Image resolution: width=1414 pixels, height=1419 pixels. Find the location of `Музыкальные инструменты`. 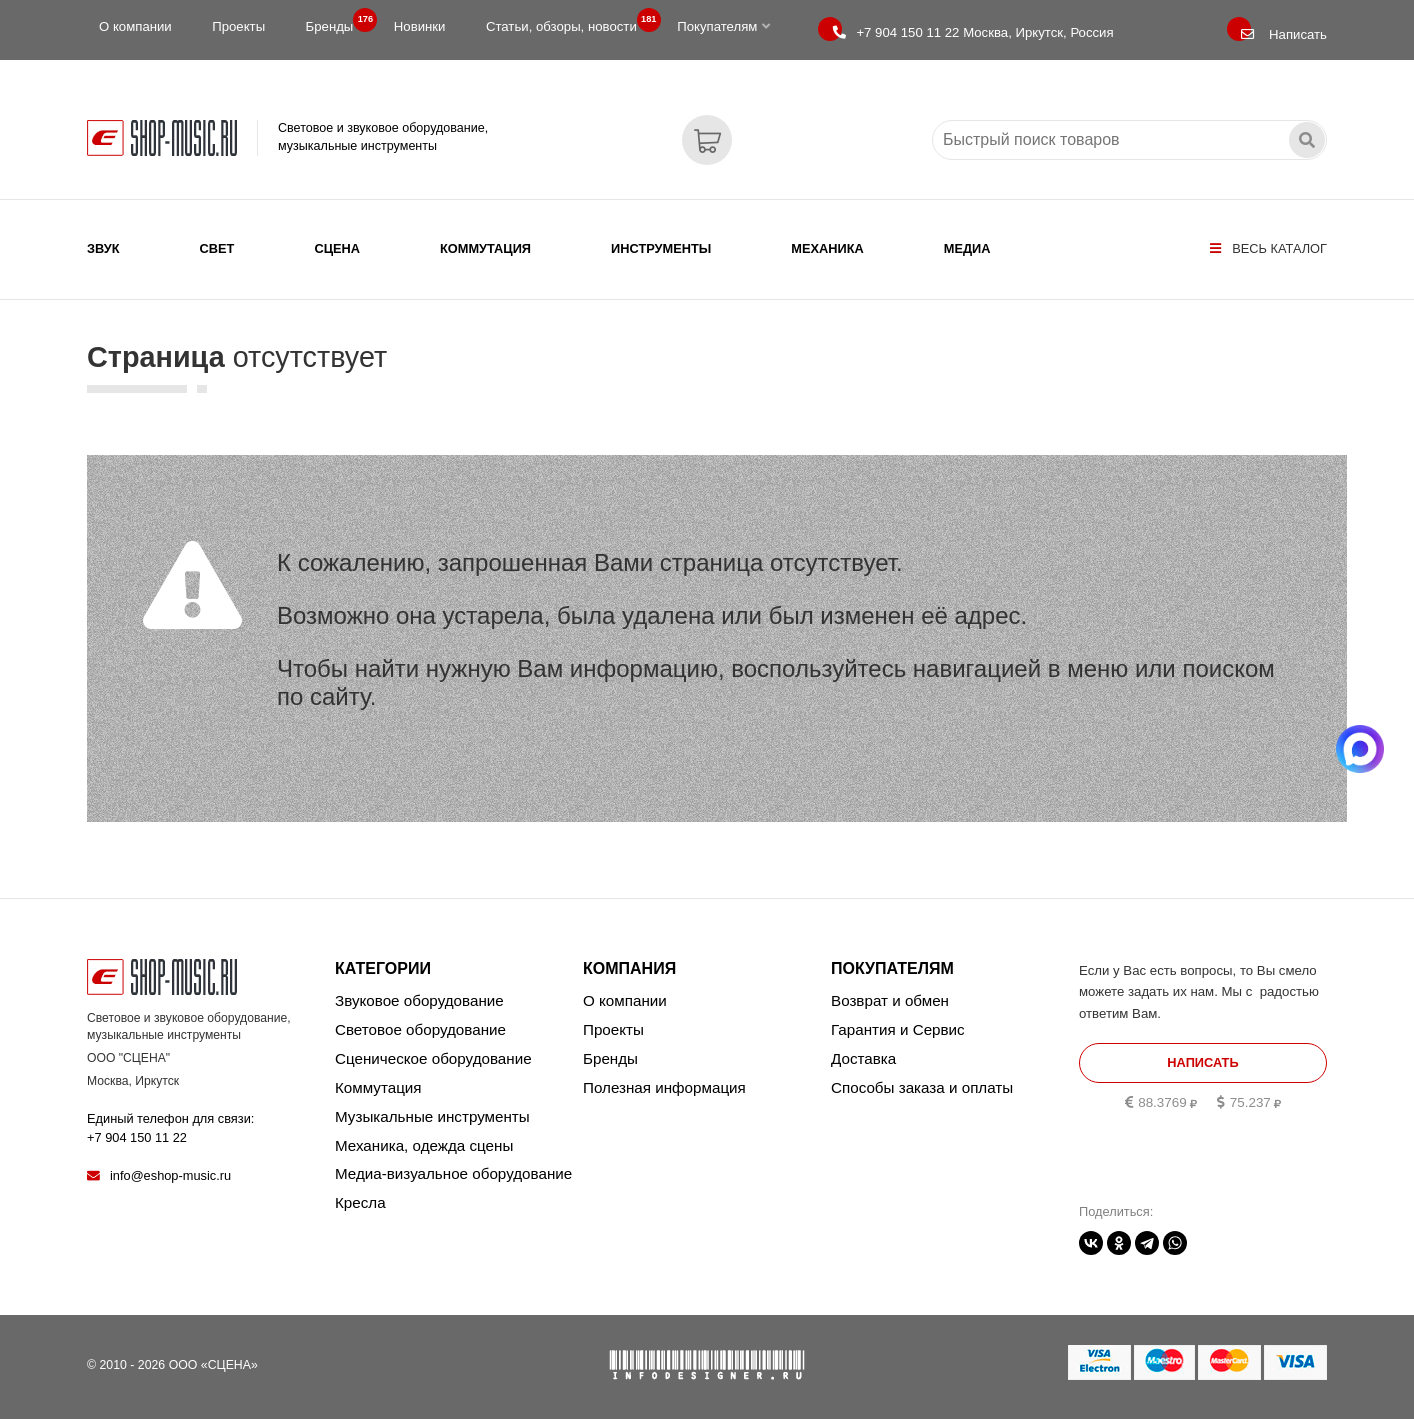

Музыкальные инструменты is located at coordinates (432, 1116).